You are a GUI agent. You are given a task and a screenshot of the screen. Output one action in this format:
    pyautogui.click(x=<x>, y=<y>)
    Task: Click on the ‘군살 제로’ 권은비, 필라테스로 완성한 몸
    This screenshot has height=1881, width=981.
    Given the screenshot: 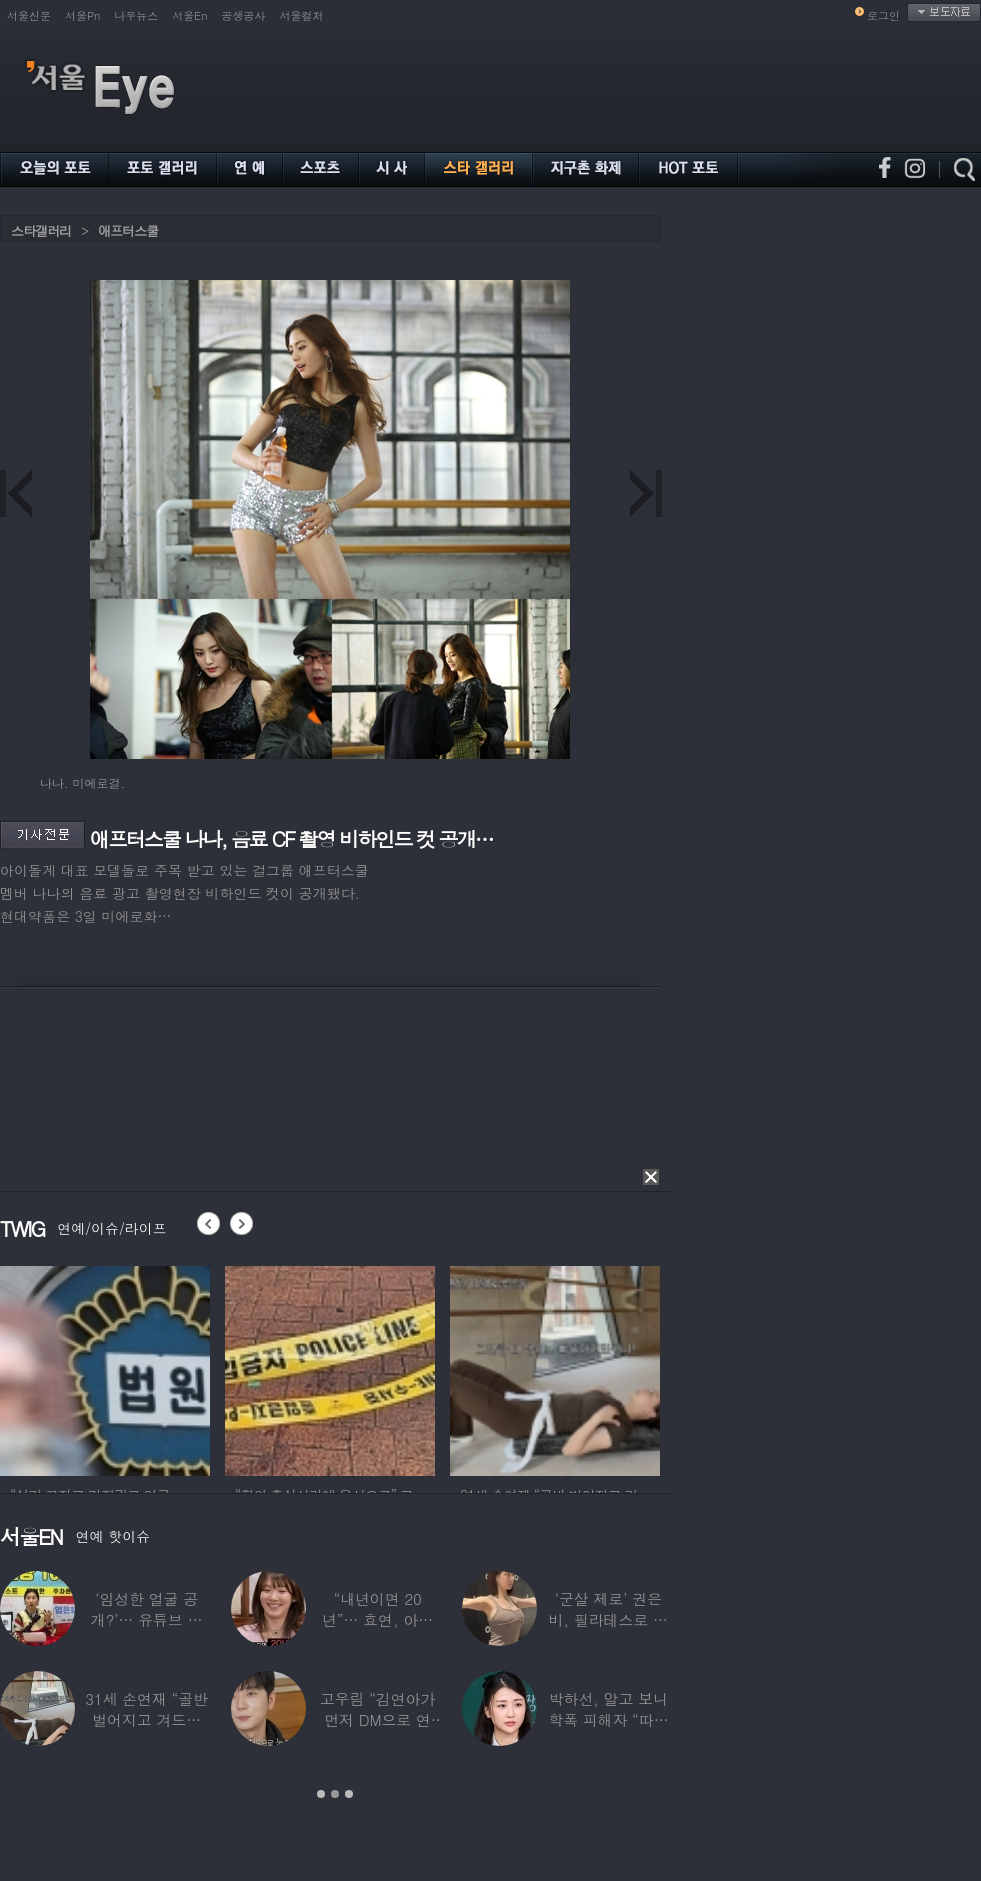 What is the action you would take?
    pyautogui.click(x=608, y=1619)
    